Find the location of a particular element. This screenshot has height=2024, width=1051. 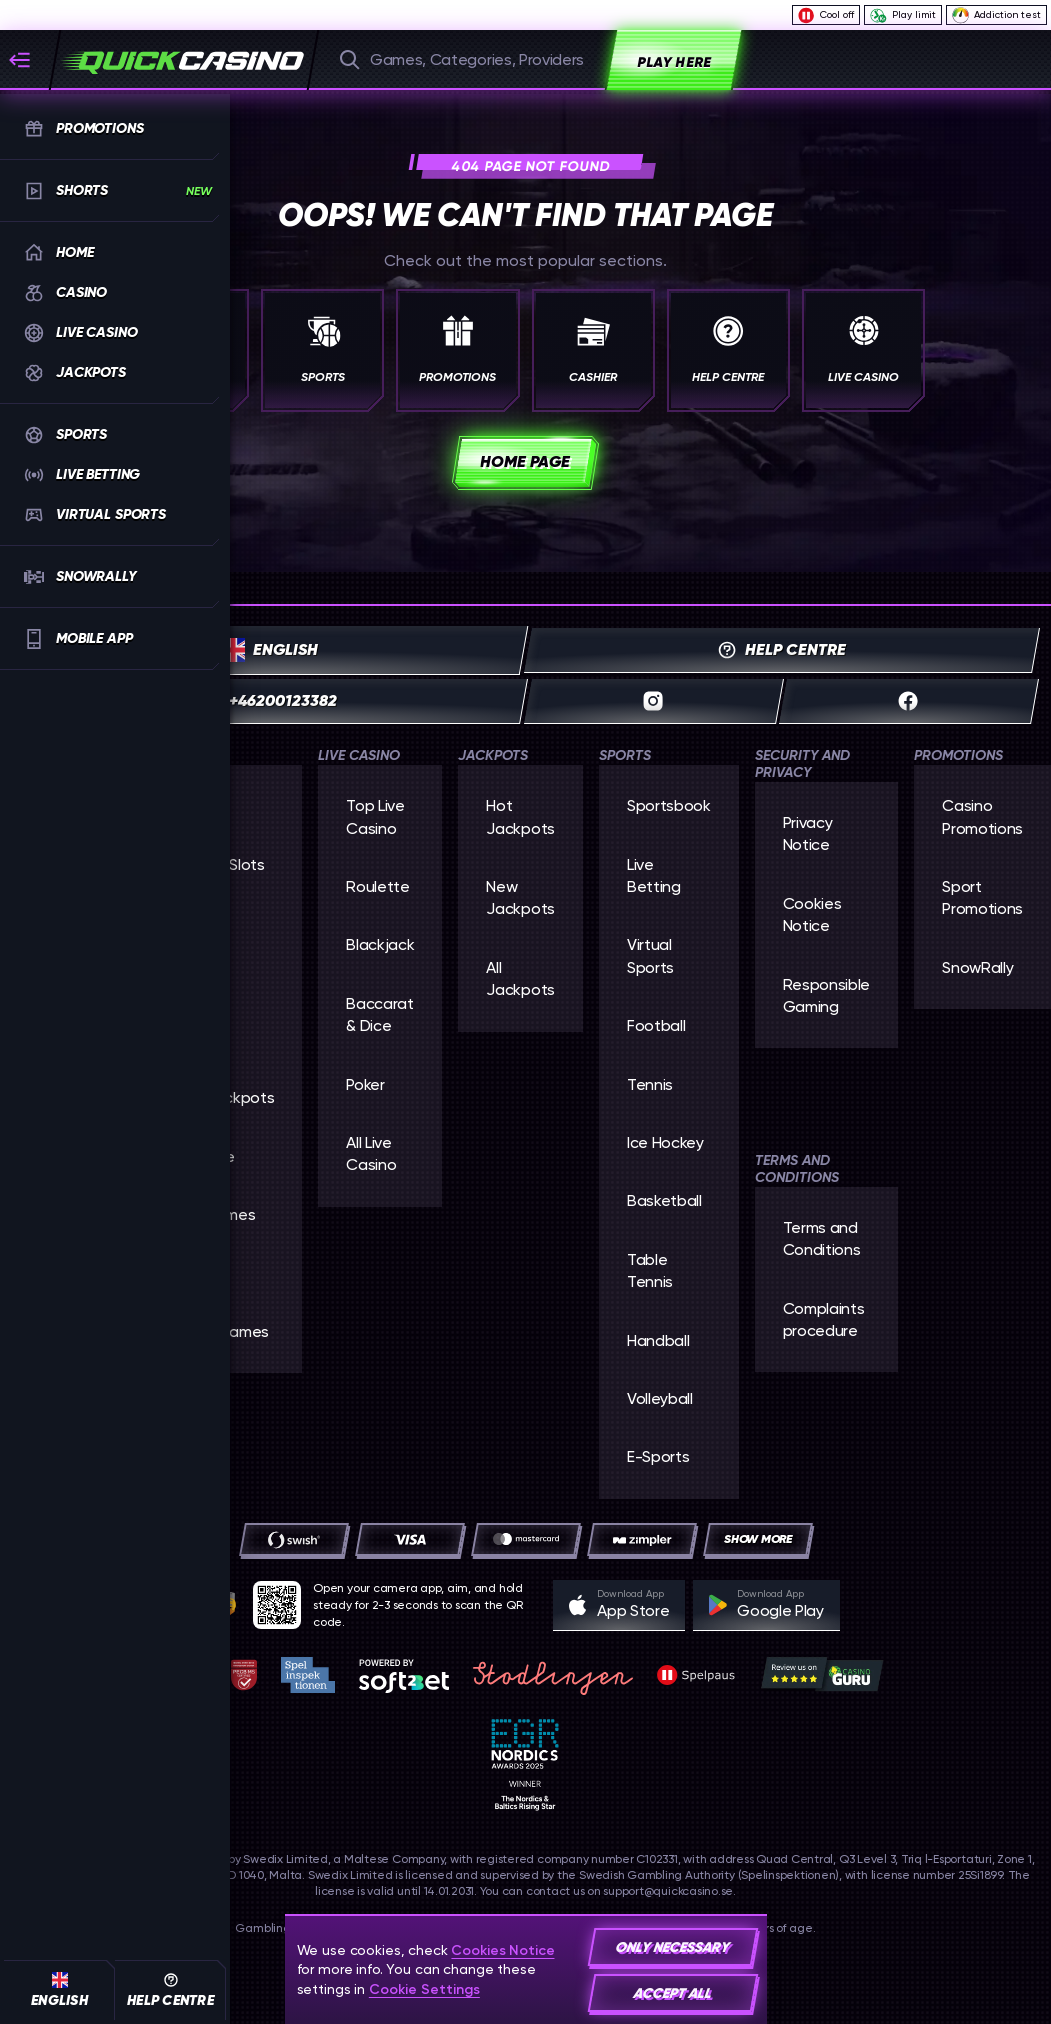

Responsible Gaming is located at coordinates (826, 995).